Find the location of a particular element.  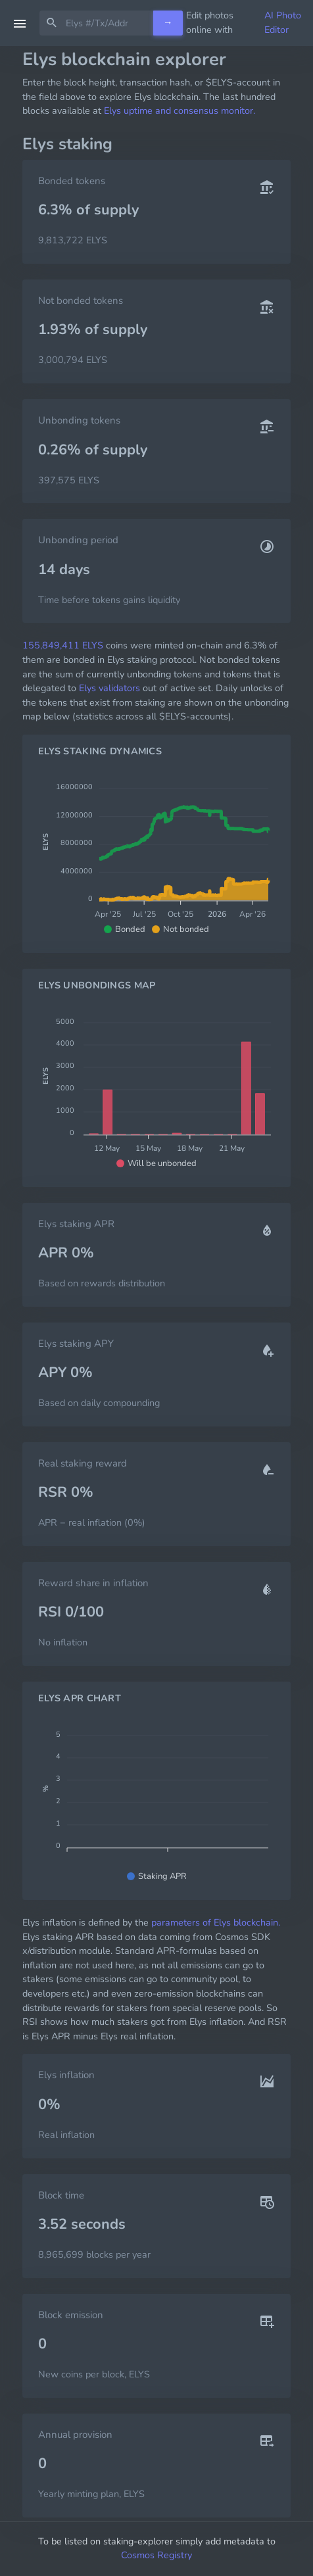

Elys uptime and consensus monitor. is located at coordinates (179, 110).